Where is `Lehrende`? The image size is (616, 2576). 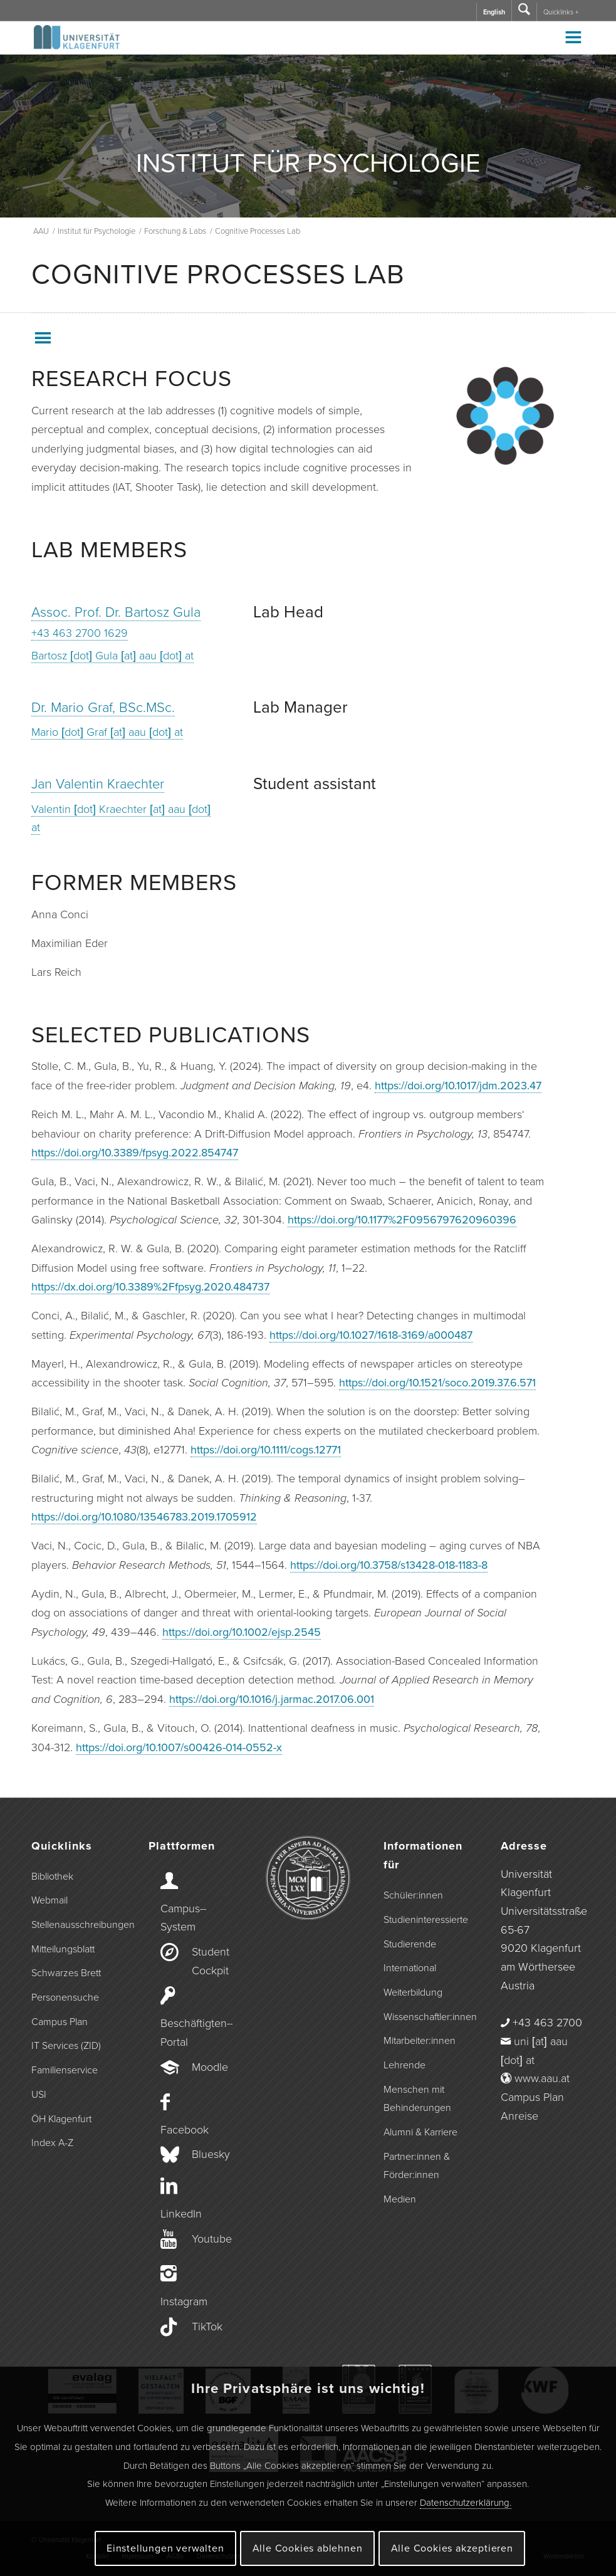 Lehrende is located at coordinates (404, 2065).